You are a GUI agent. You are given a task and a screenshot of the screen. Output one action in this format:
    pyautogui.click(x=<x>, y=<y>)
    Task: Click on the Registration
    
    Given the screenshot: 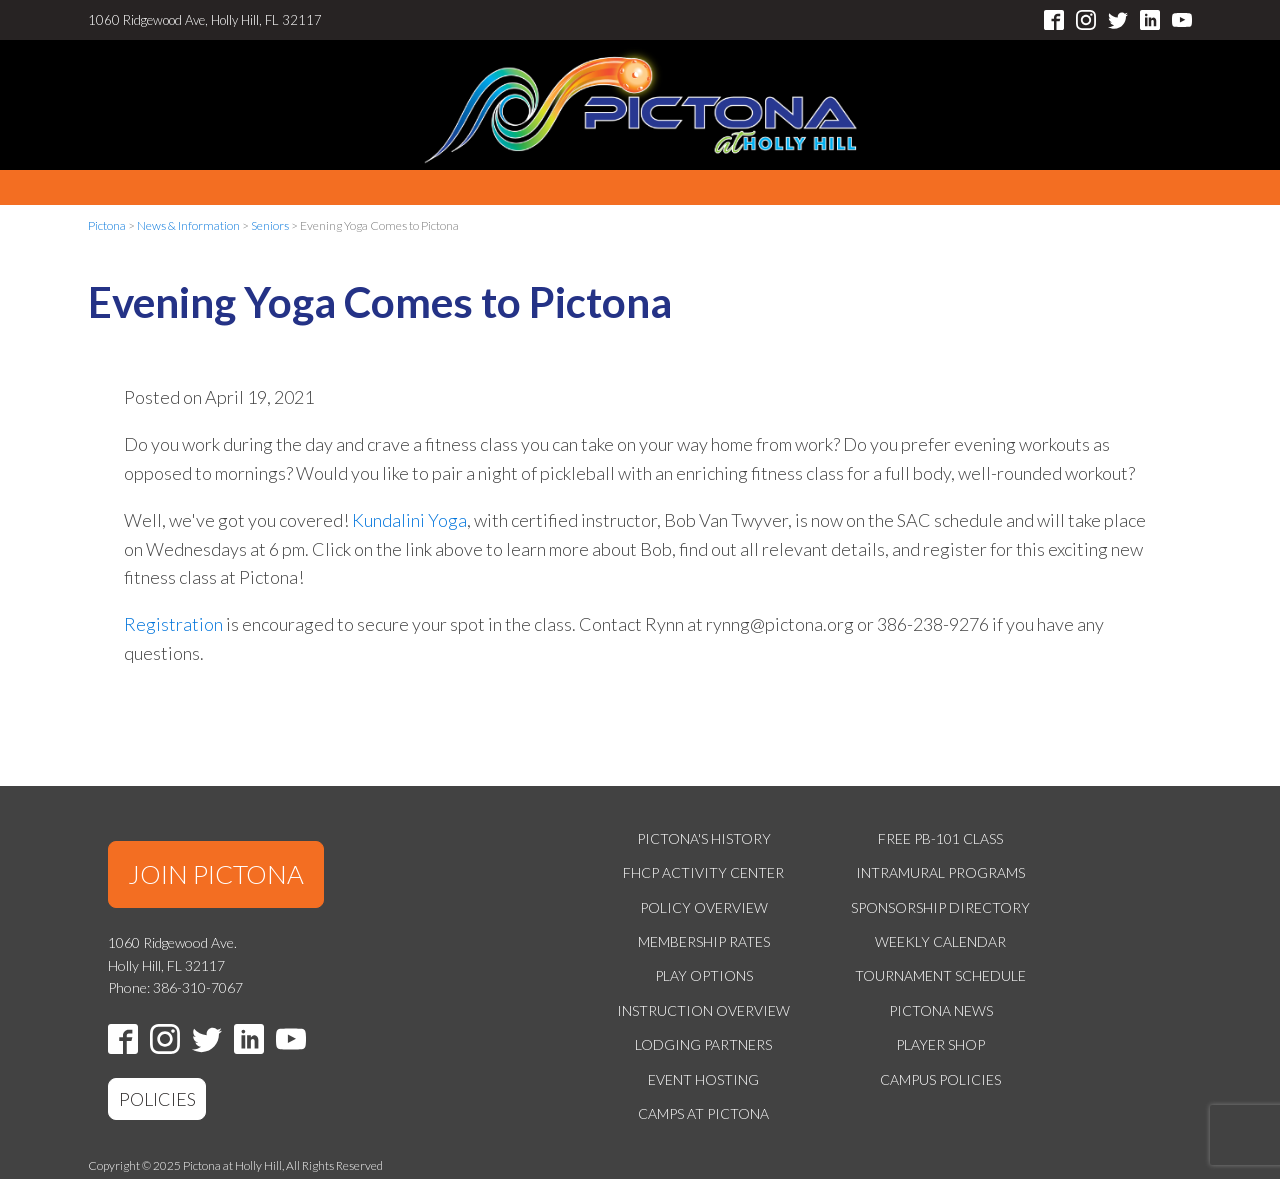 What is the action you would take?
    pyautogui.click(x=173, y=624)
    